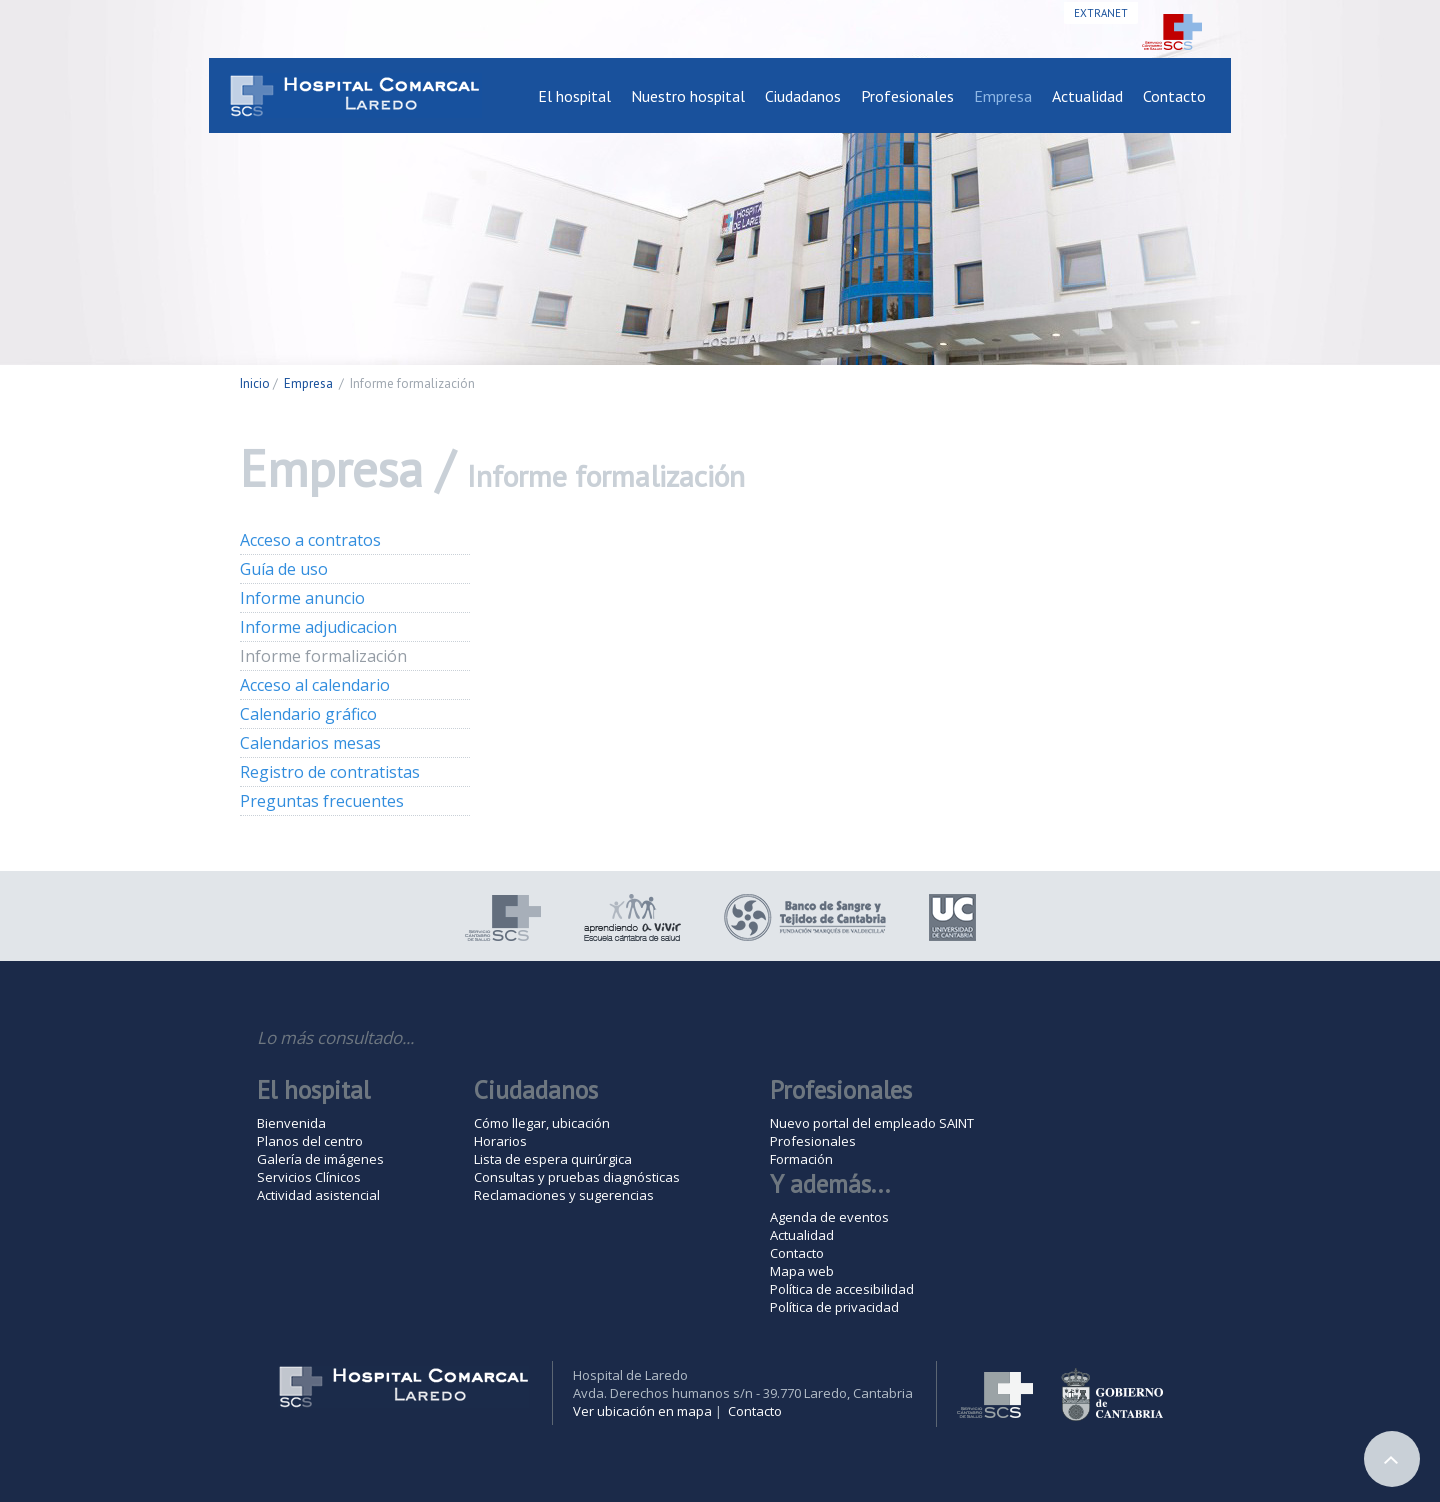 The width and height of the screenshot is (1440, 1502). I want to click on Formación, so click(801, 1159).